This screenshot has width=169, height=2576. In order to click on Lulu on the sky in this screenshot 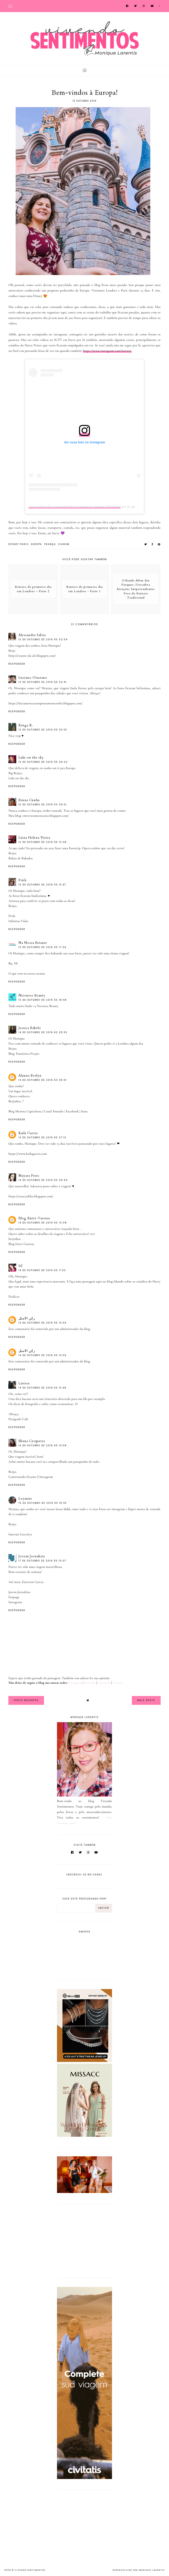, I will do `click(31, 757)`.